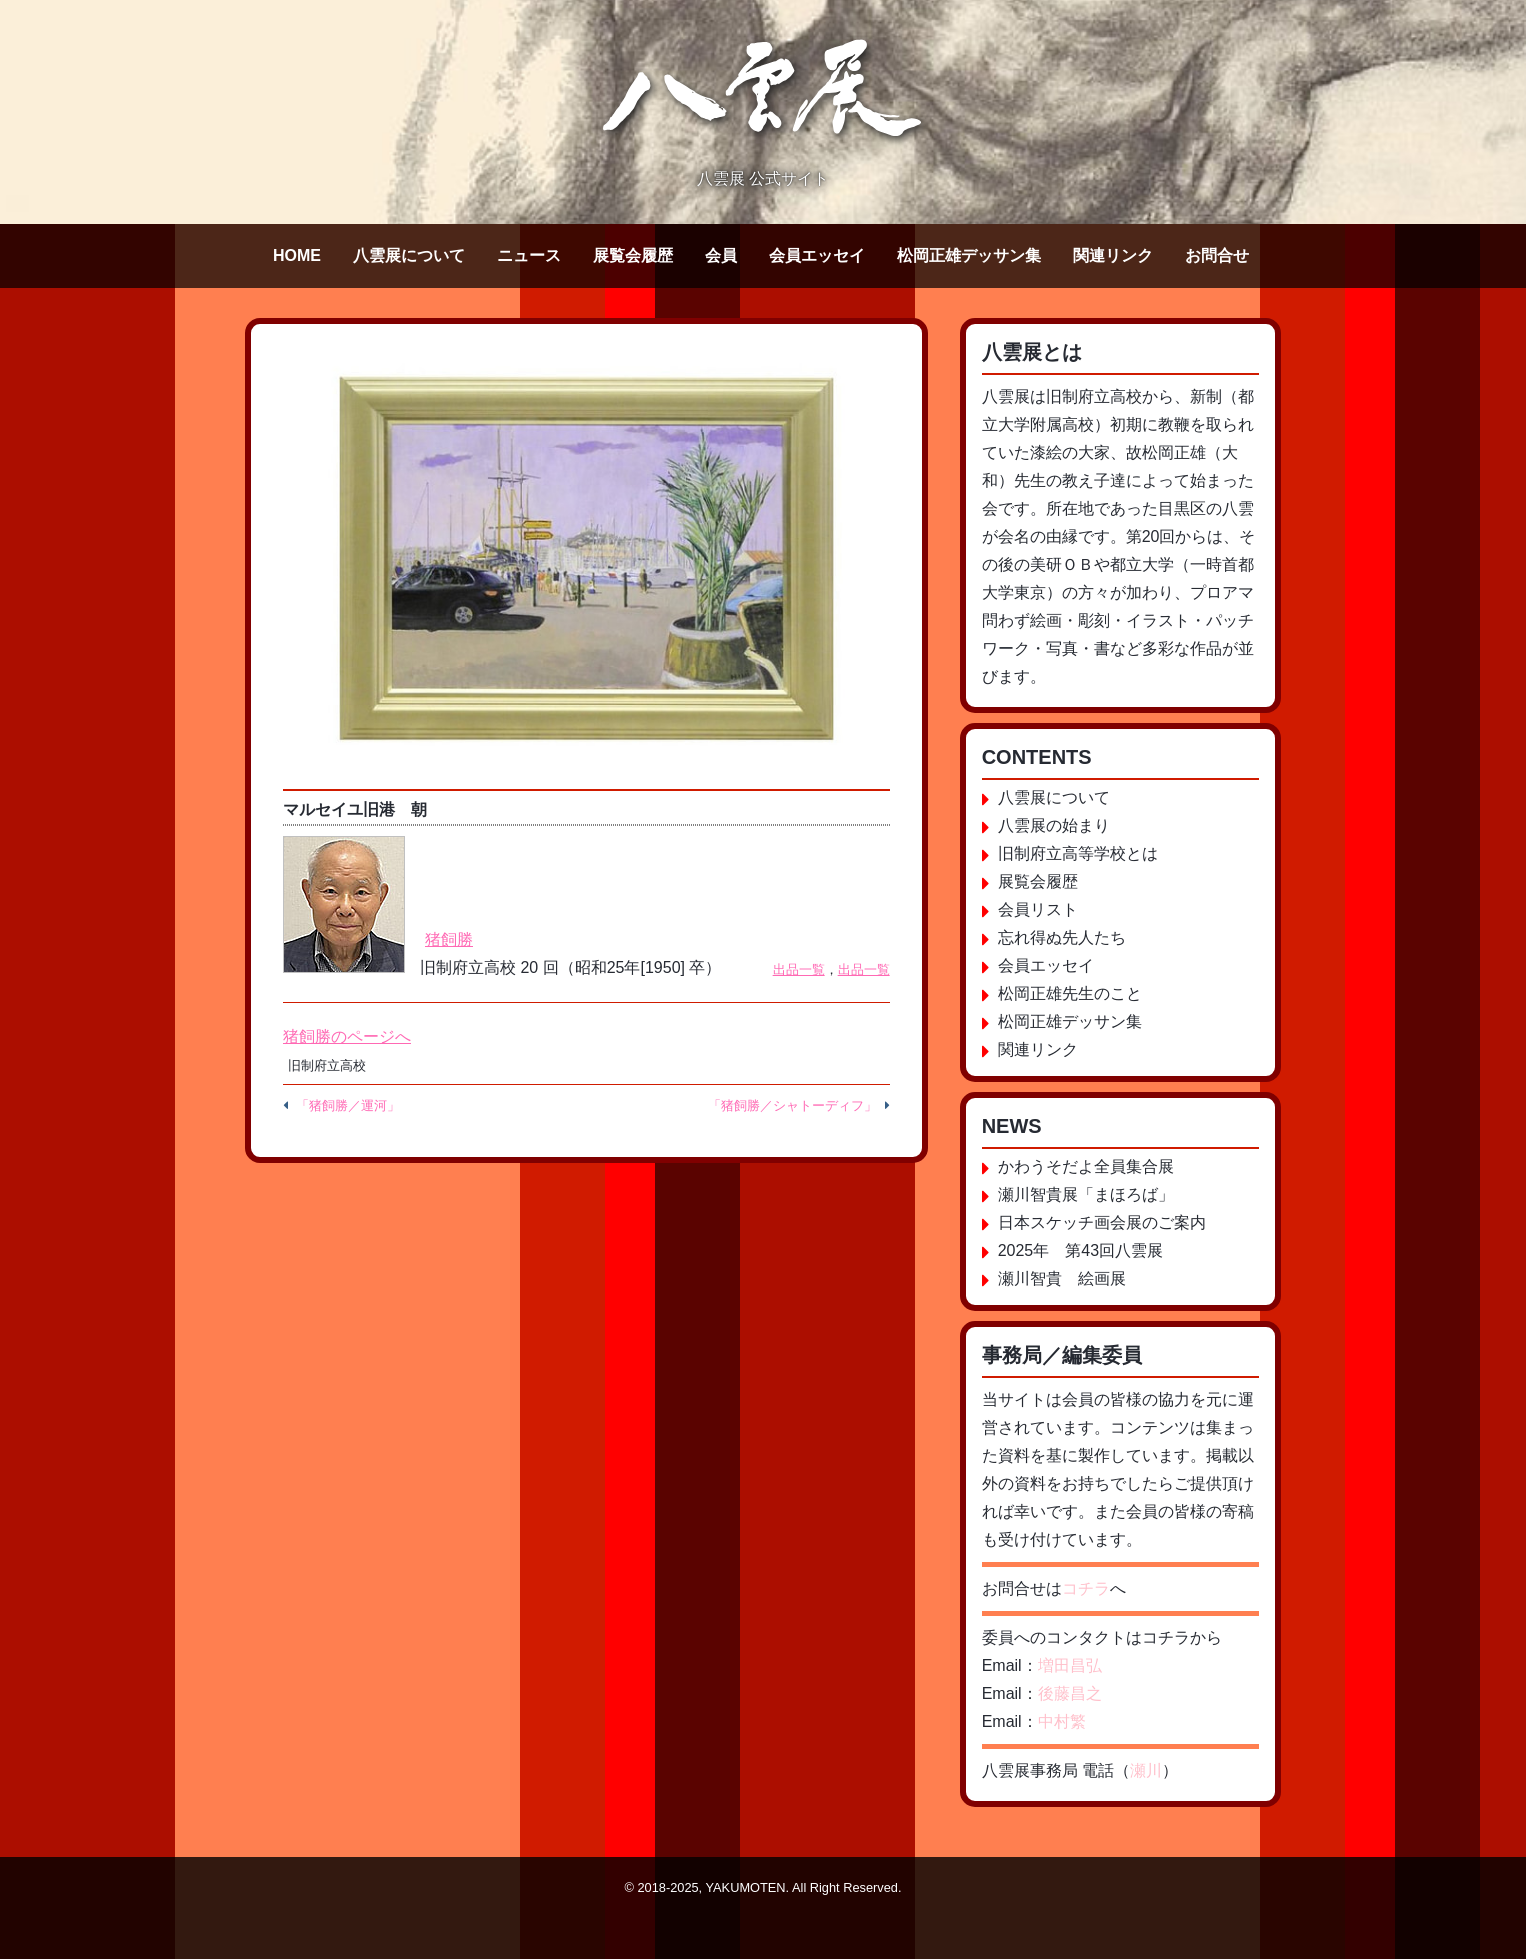 This screenshot has height=1959, width=1526. I want to click on 展覧会履歴, so click(633, 255).